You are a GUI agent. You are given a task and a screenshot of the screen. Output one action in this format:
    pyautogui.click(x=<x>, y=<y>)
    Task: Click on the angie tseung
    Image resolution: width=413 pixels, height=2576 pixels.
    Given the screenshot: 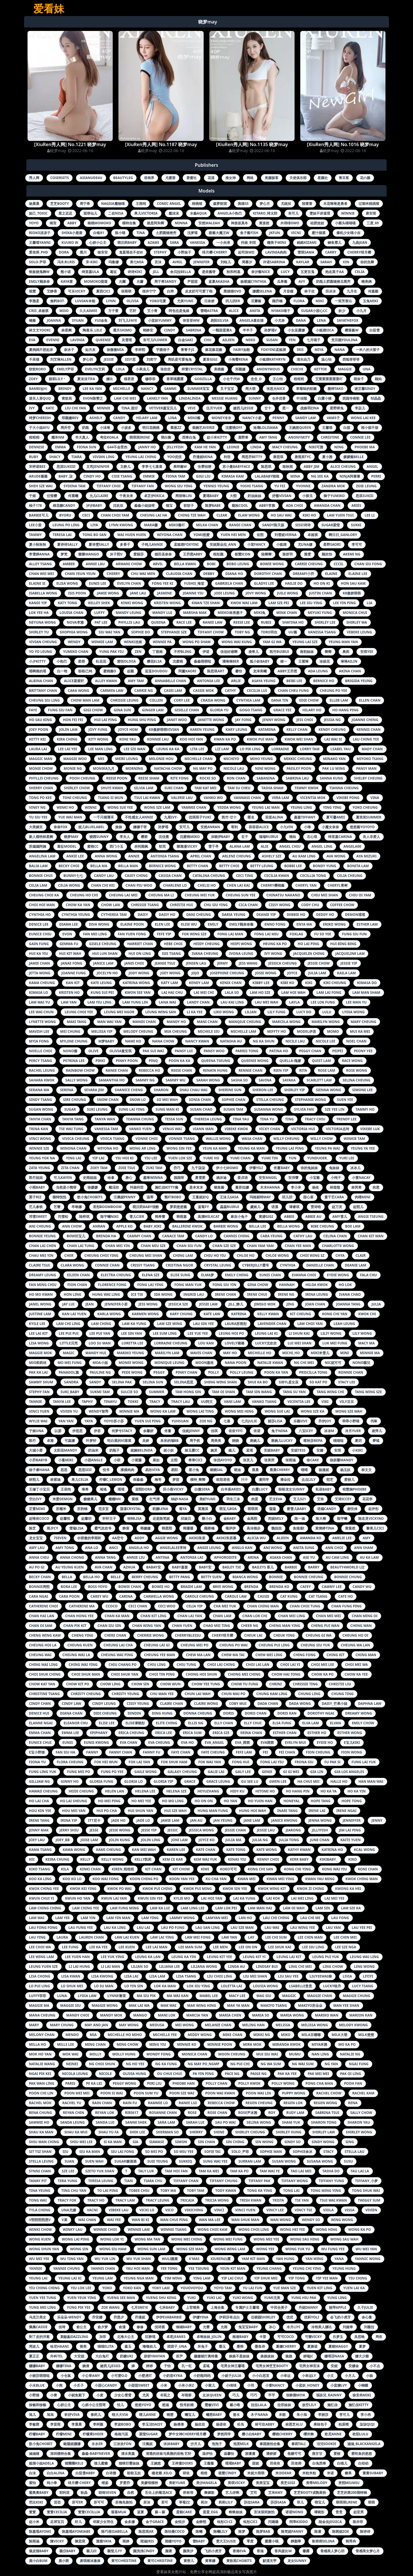 What is the action you would take?
    pyautogui.click(x=370, y=1216)
    